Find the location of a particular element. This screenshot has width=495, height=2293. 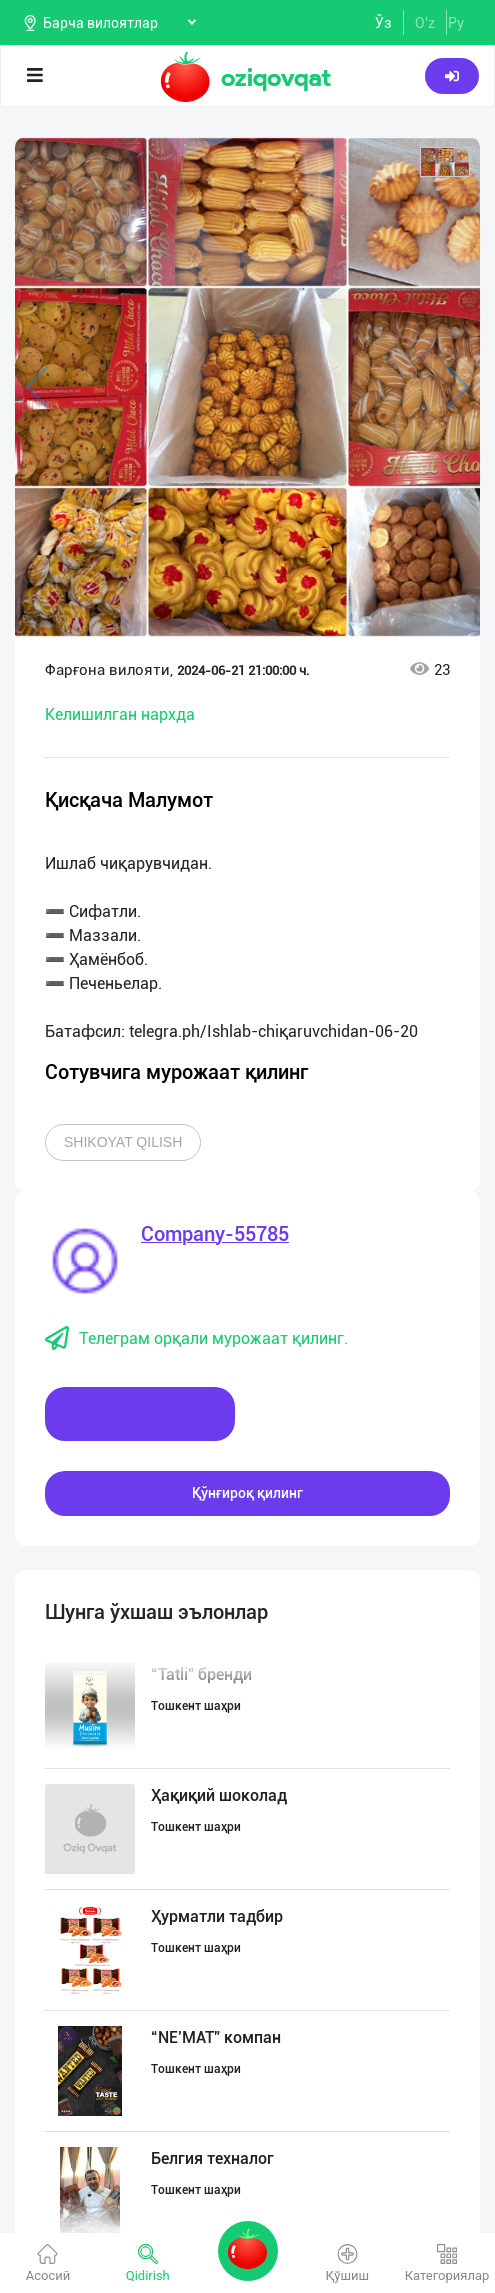

Қўнғироқ қилинг is located at coordinates (247, 1493).